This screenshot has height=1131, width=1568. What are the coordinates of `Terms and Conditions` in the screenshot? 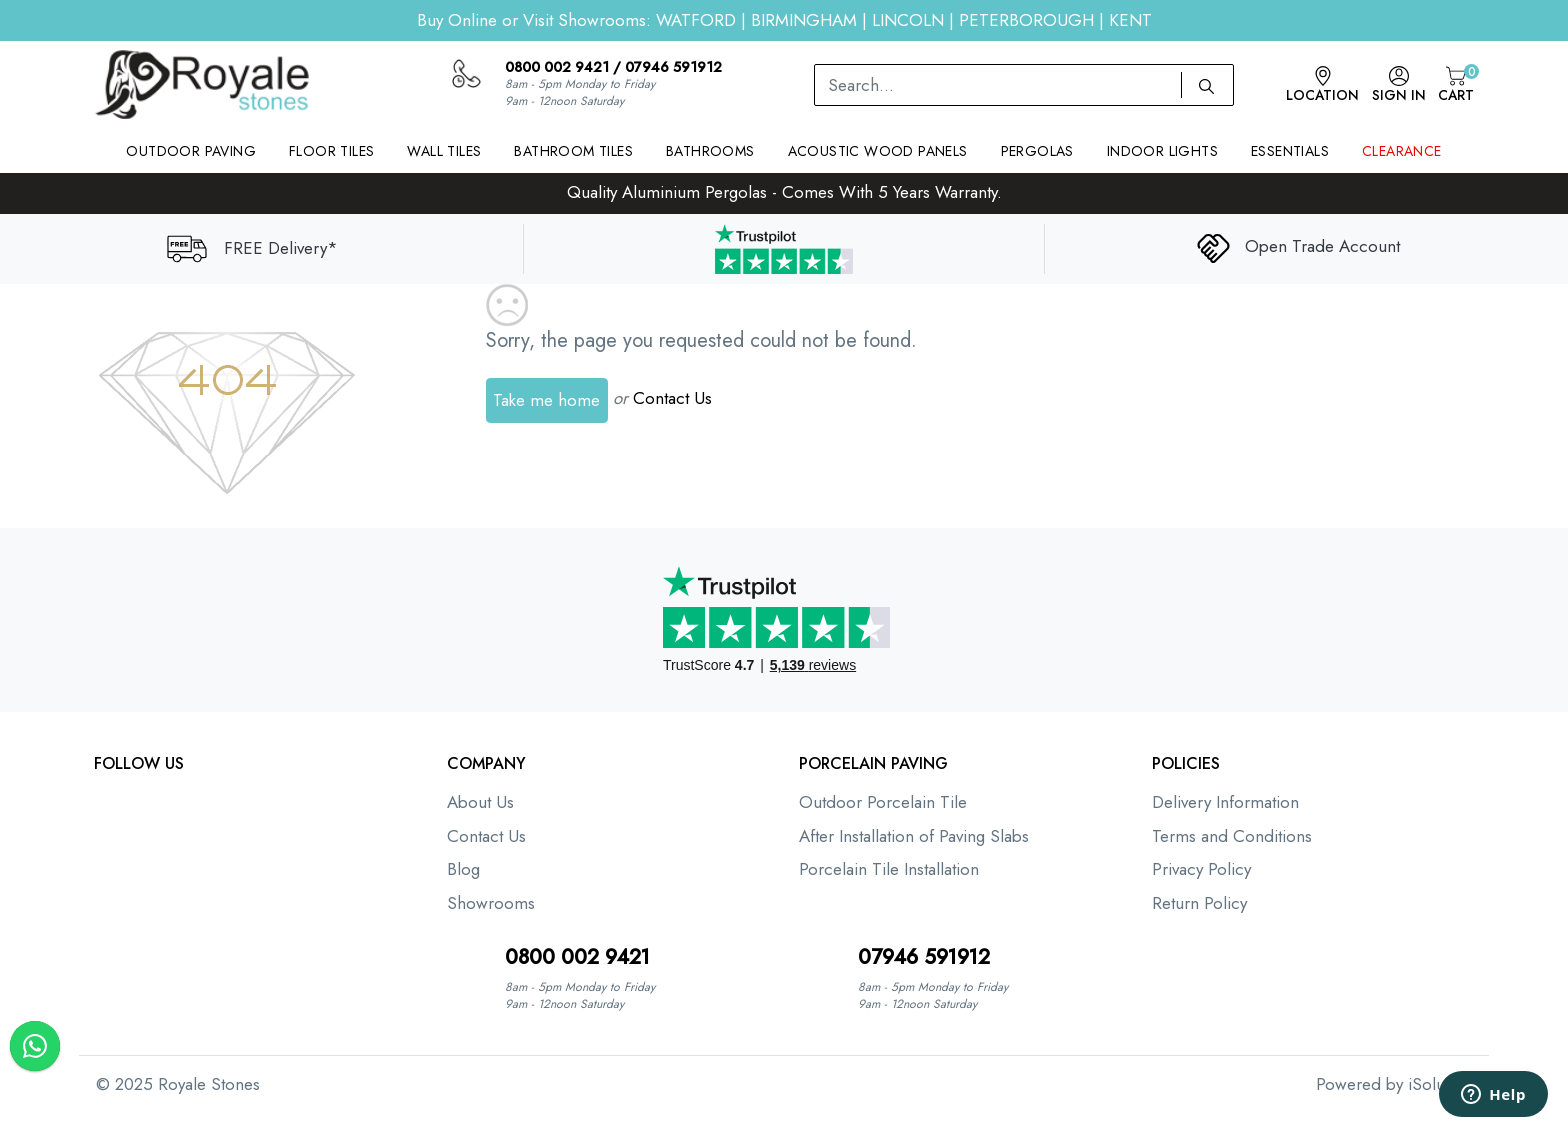 It's located at (1232, 836).